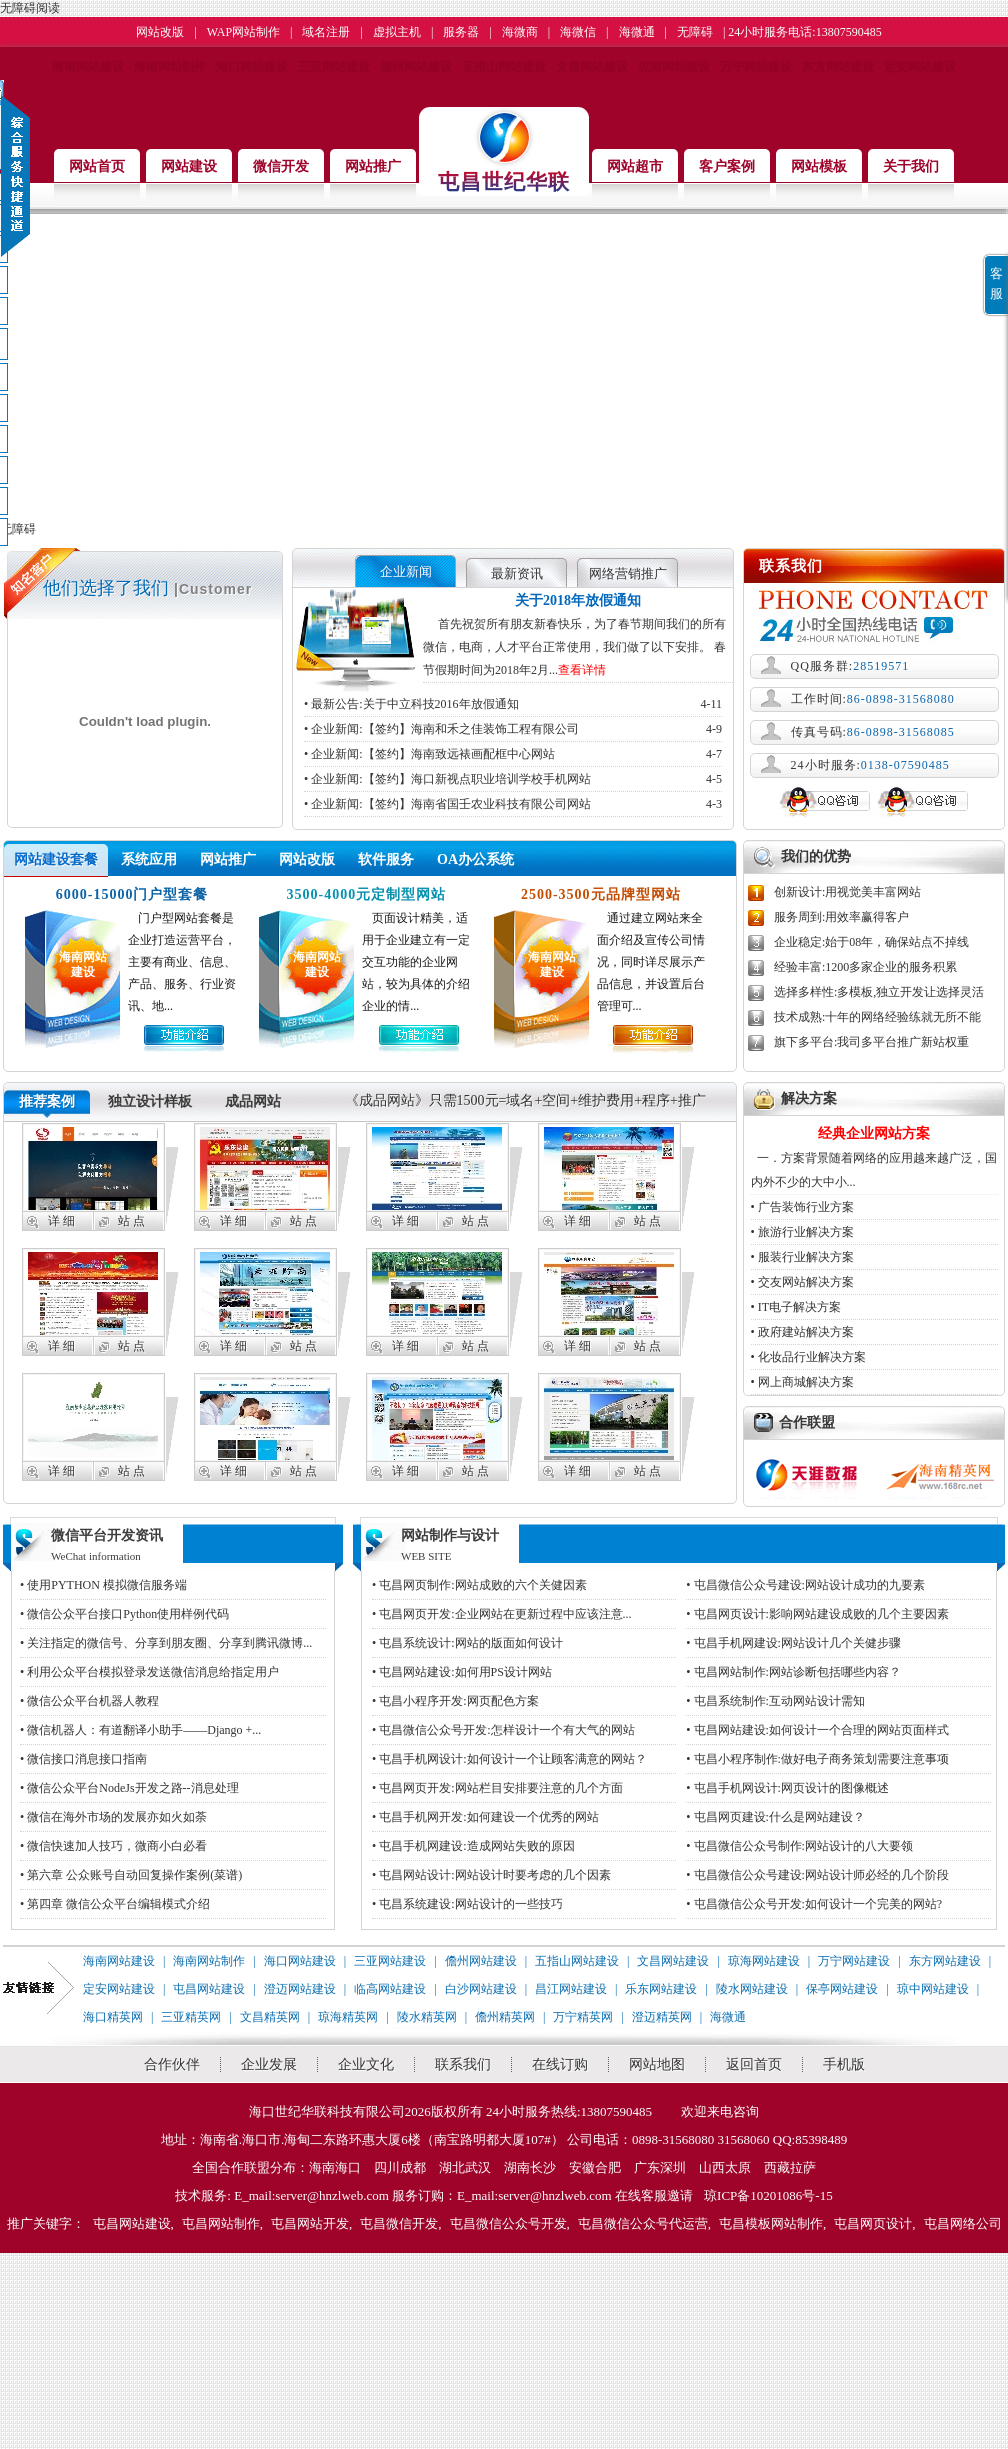  Describe the element at coordinates (802, 1257) in the screenshot. I see `• 服装行业解决方案` at that location.